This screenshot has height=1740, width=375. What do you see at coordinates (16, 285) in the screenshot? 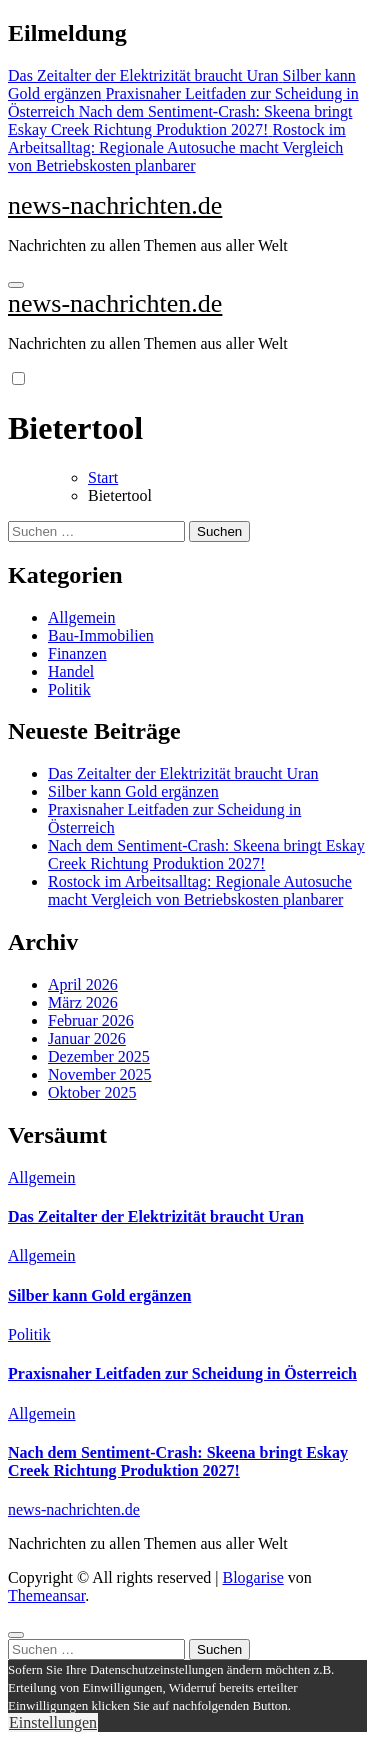
I see `[Navigation umschalten]` at bounding box center [16, 285].